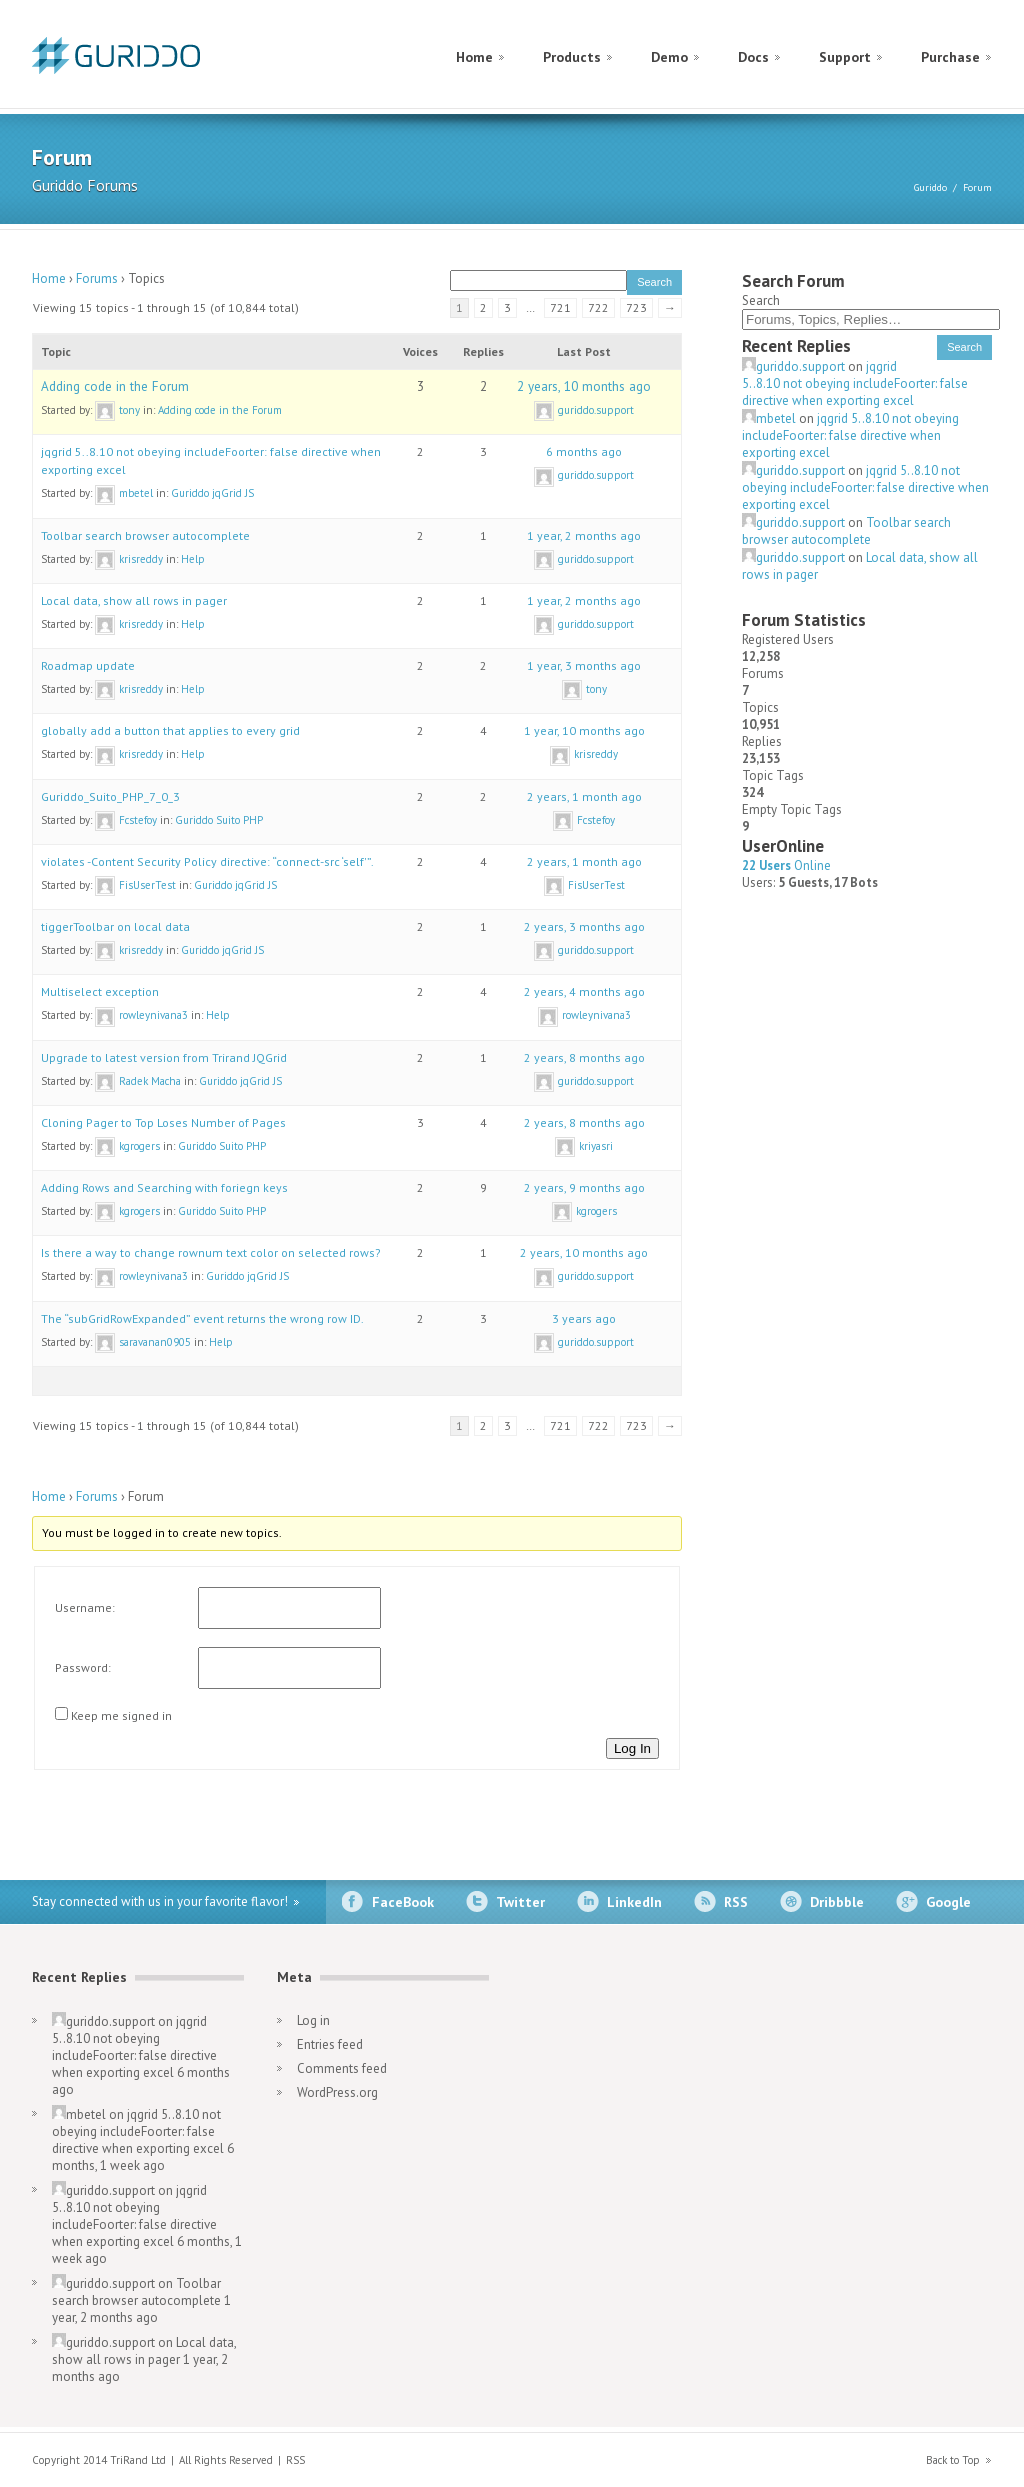 The height and width of the screenshot is (2487, 1024). I want to click on Dribbble, so click(837, 1902).